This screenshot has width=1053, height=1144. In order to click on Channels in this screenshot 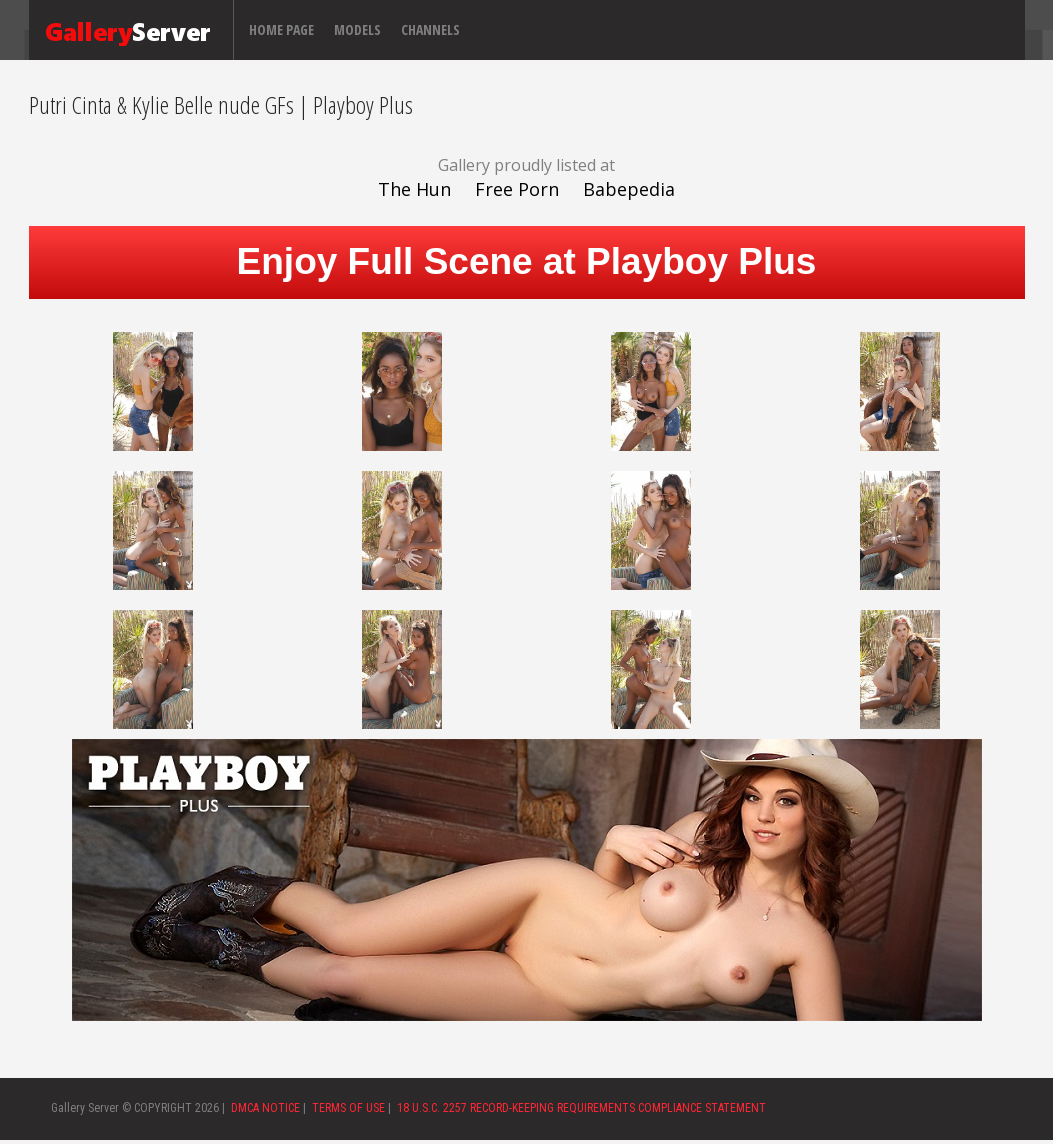, I will do `click(430, 29)`.